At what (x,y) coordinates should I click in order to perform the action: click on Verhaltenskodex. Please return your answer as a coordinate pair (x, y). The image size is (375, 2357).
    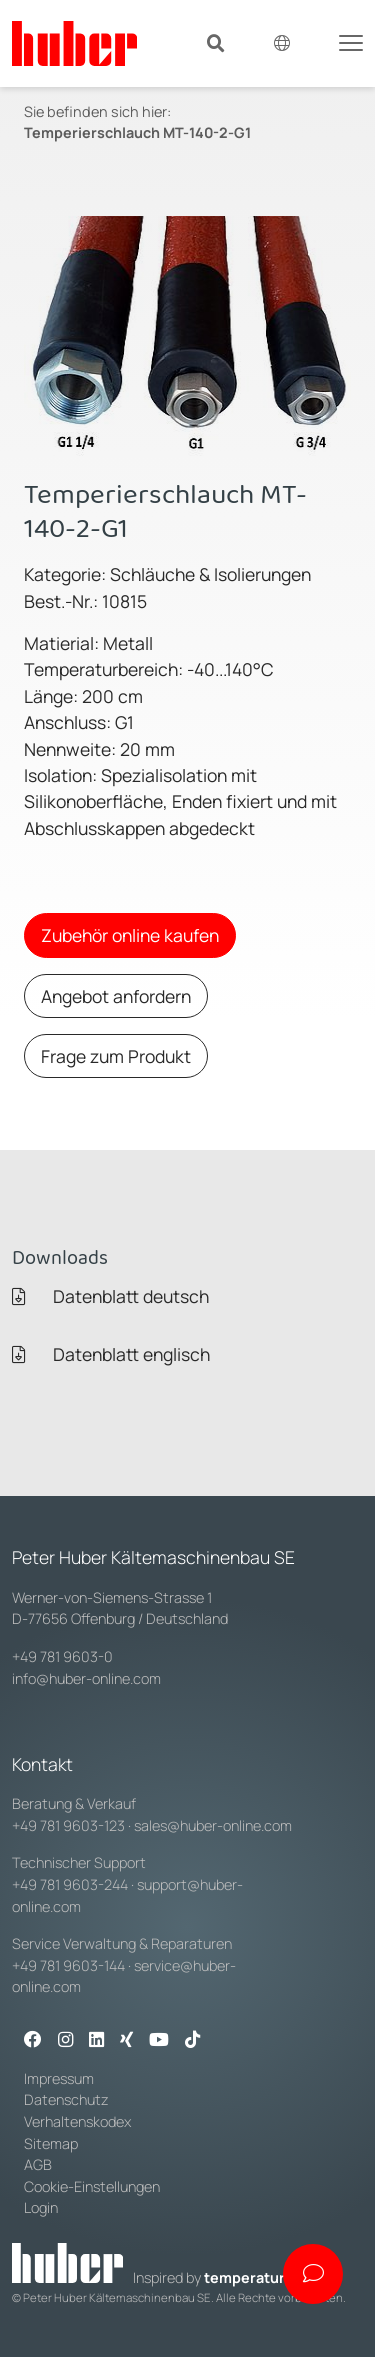
    Looking at the image, I should click on (77, 2121).